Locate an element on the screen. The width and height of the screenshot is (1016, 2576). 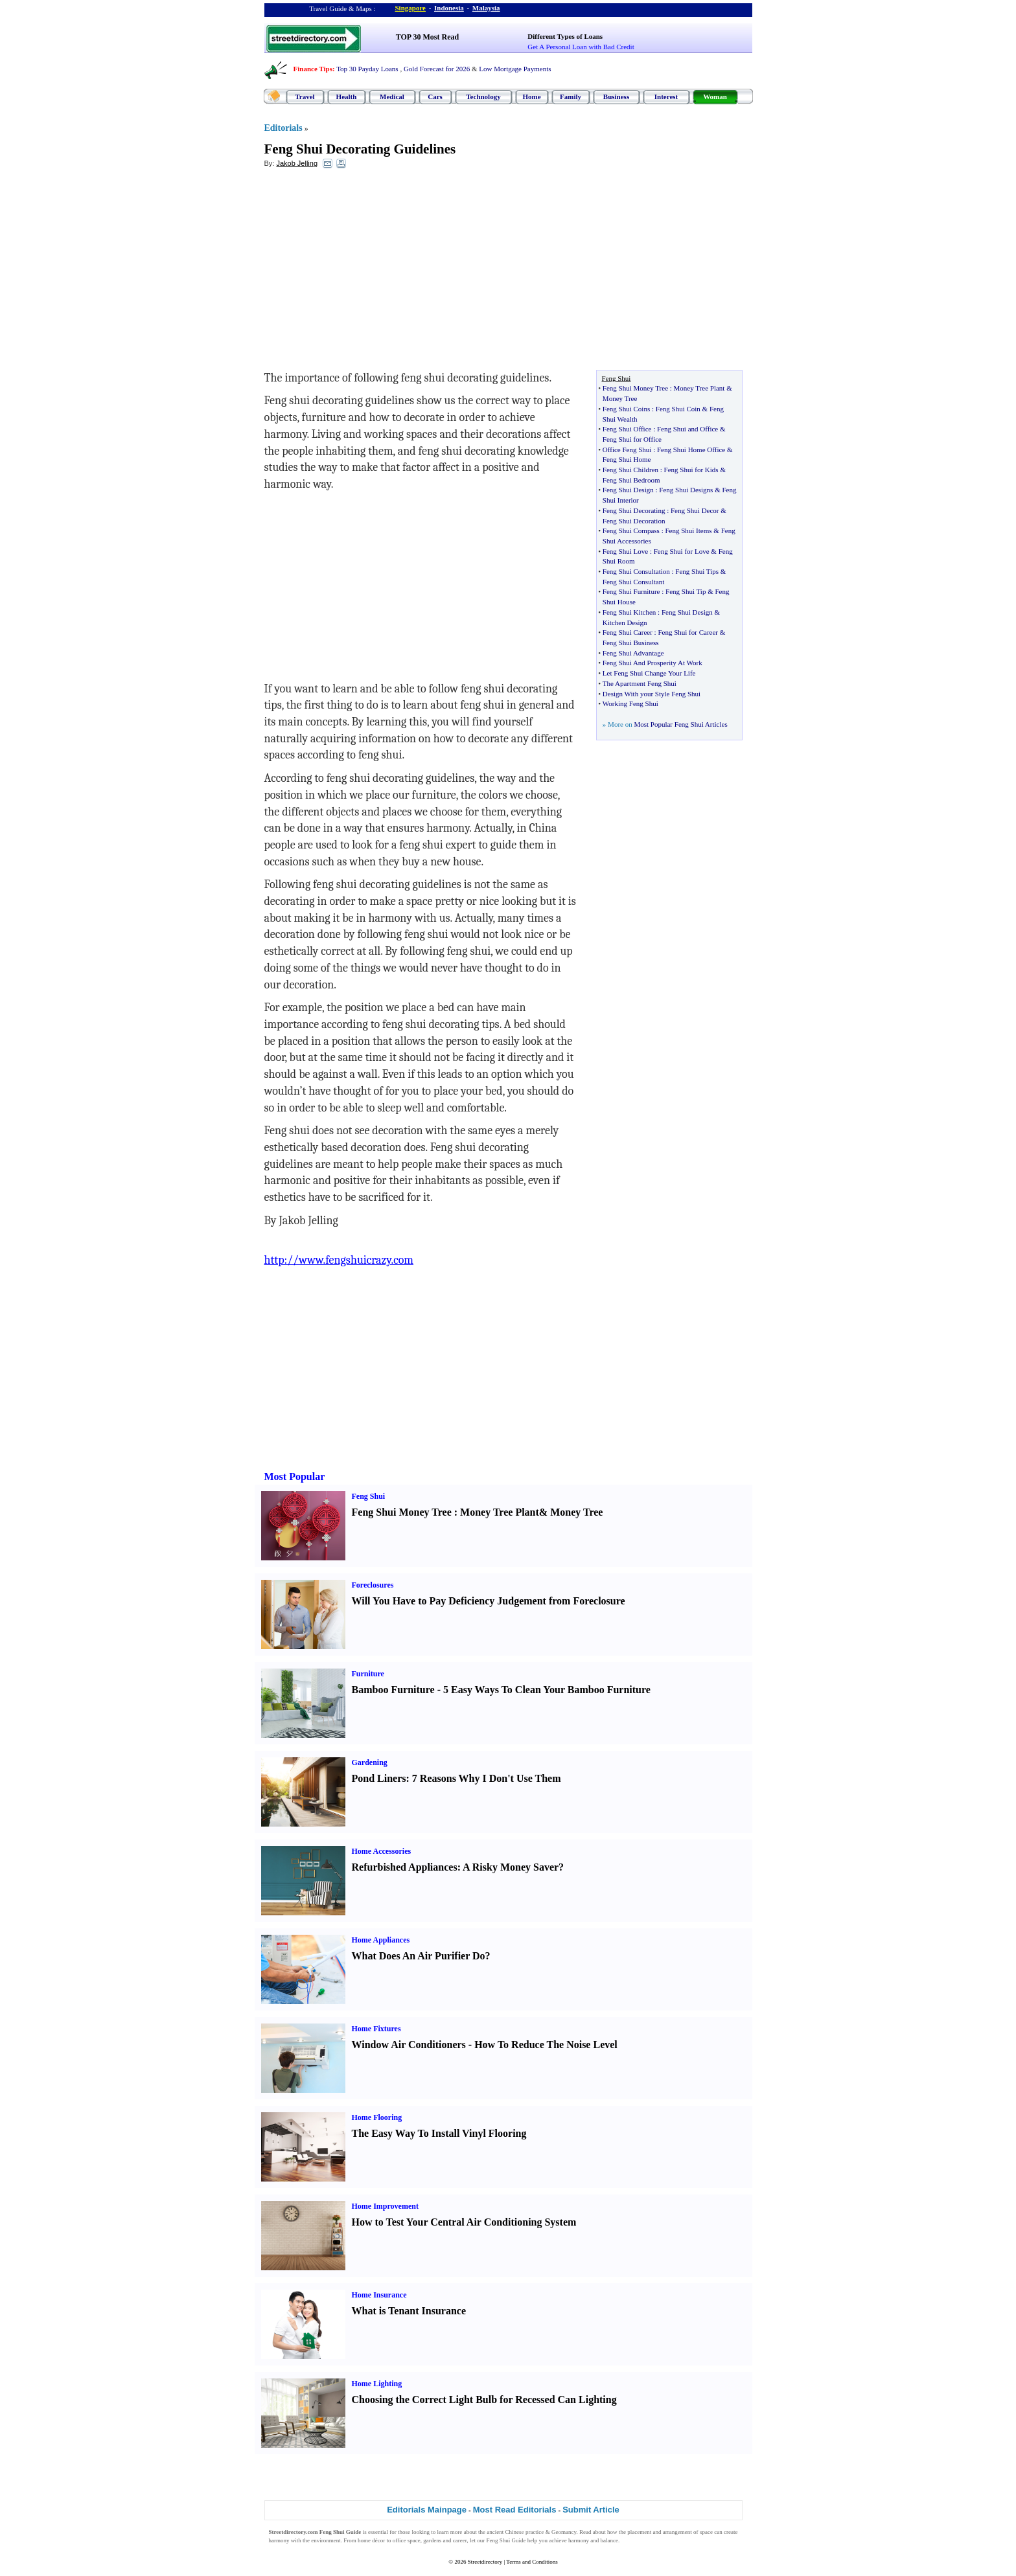
Feng Shui Bedroom is located at coordinates (631, 480).